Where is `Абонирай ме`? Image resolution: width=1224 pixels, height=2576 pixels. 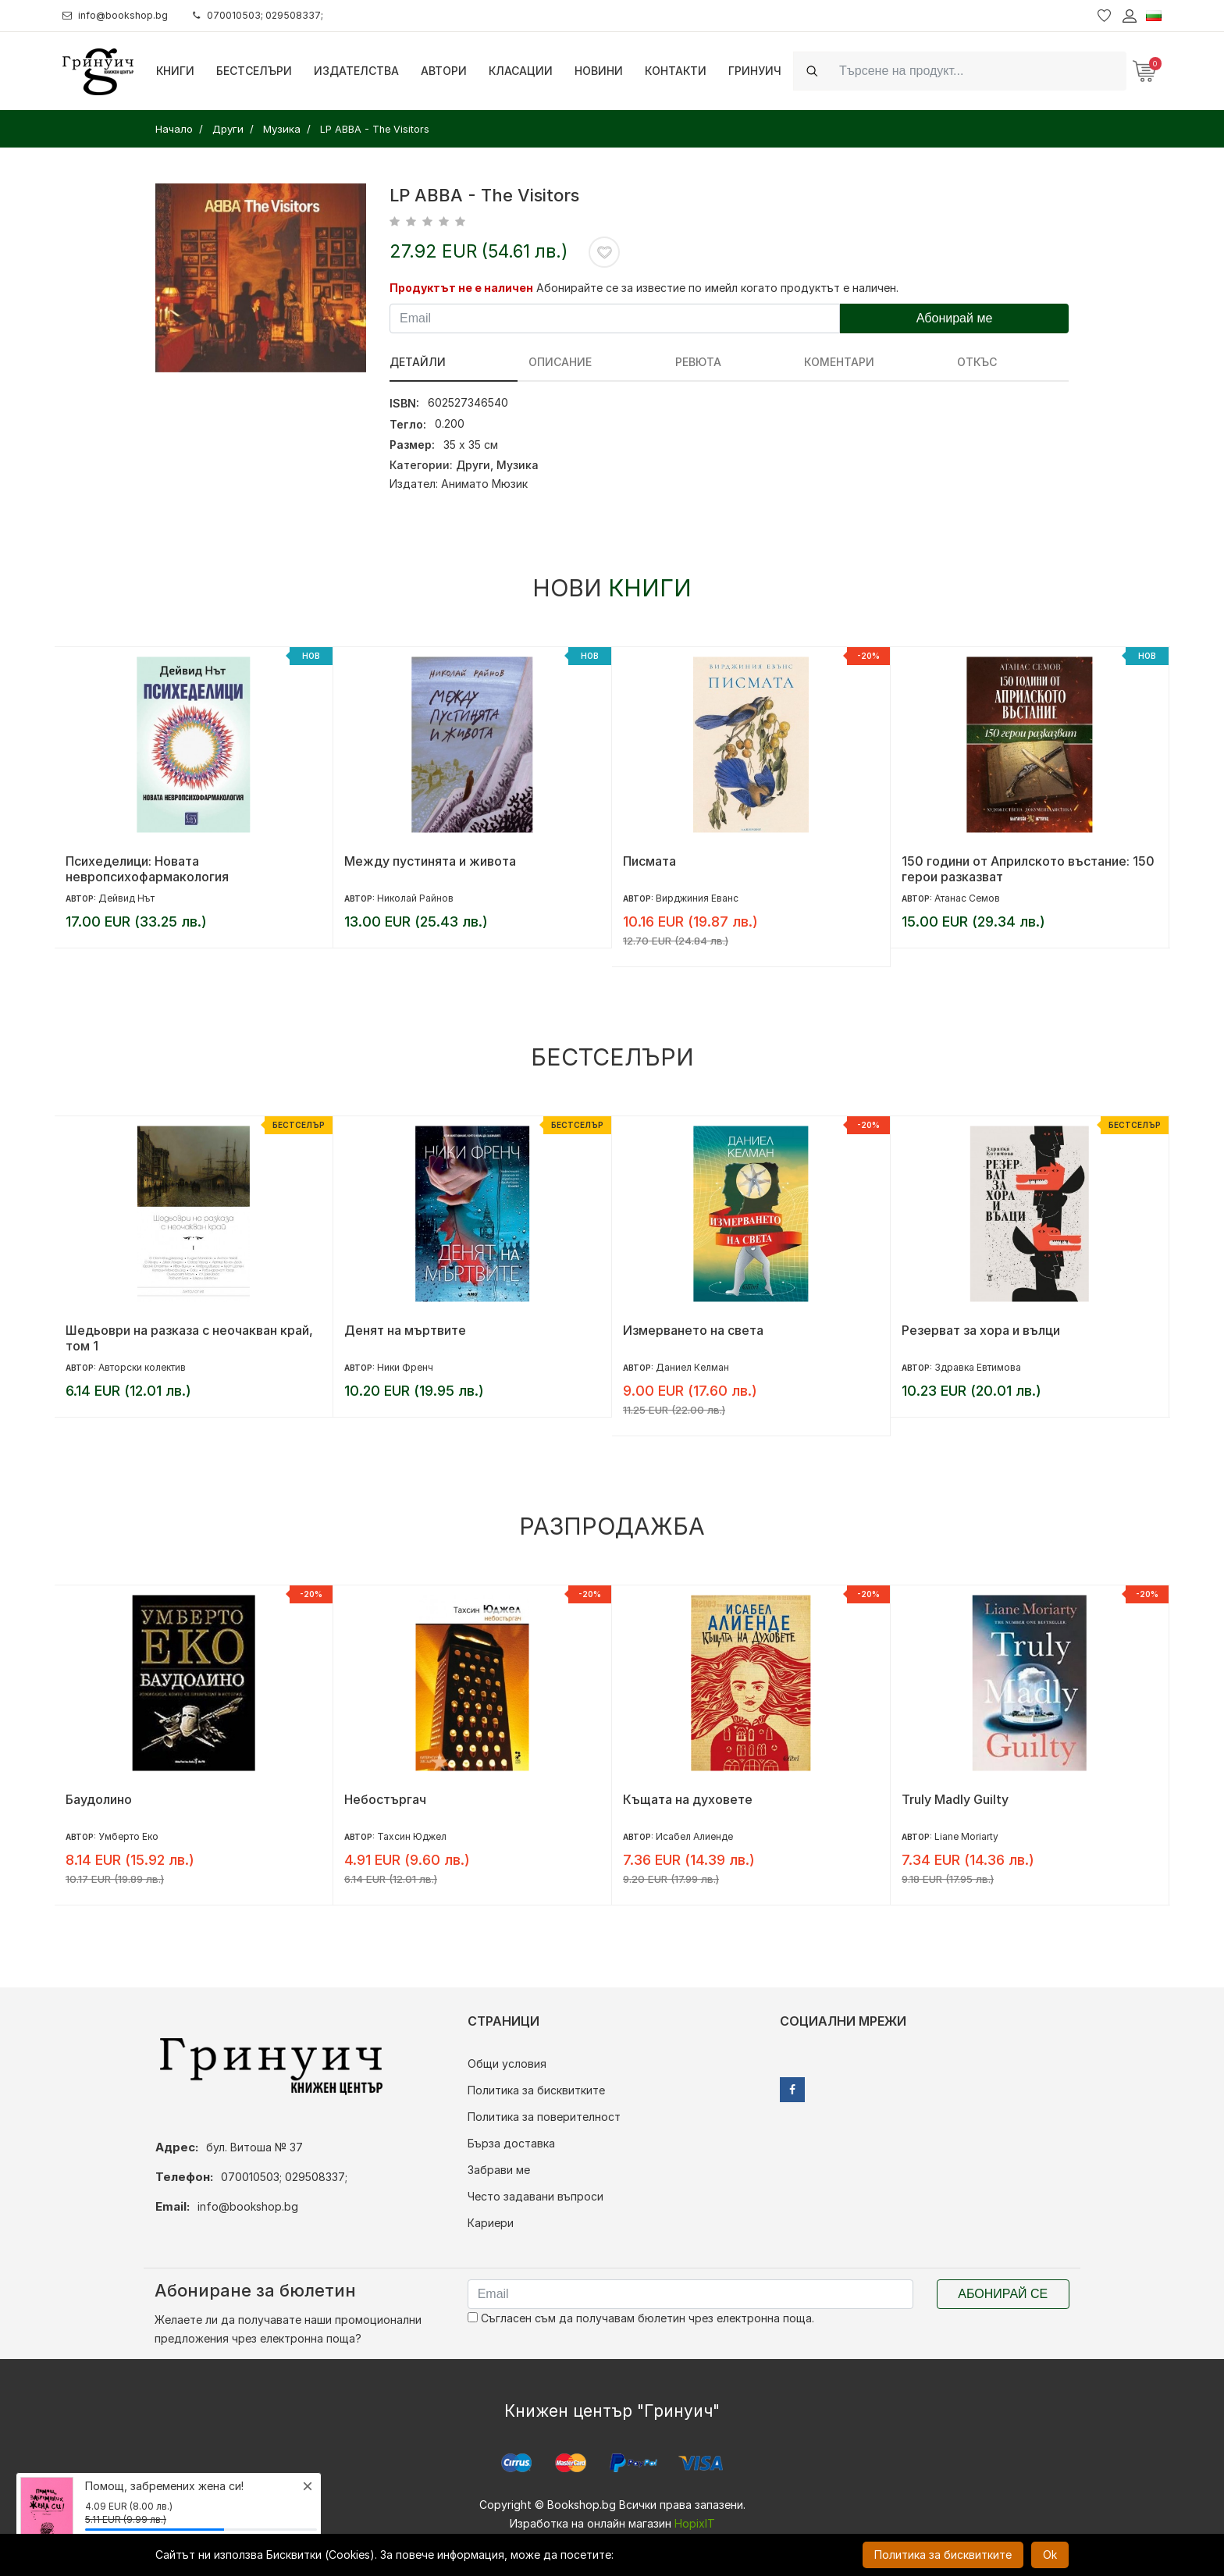
Абонирай ме is located at coordinates (954, 318).